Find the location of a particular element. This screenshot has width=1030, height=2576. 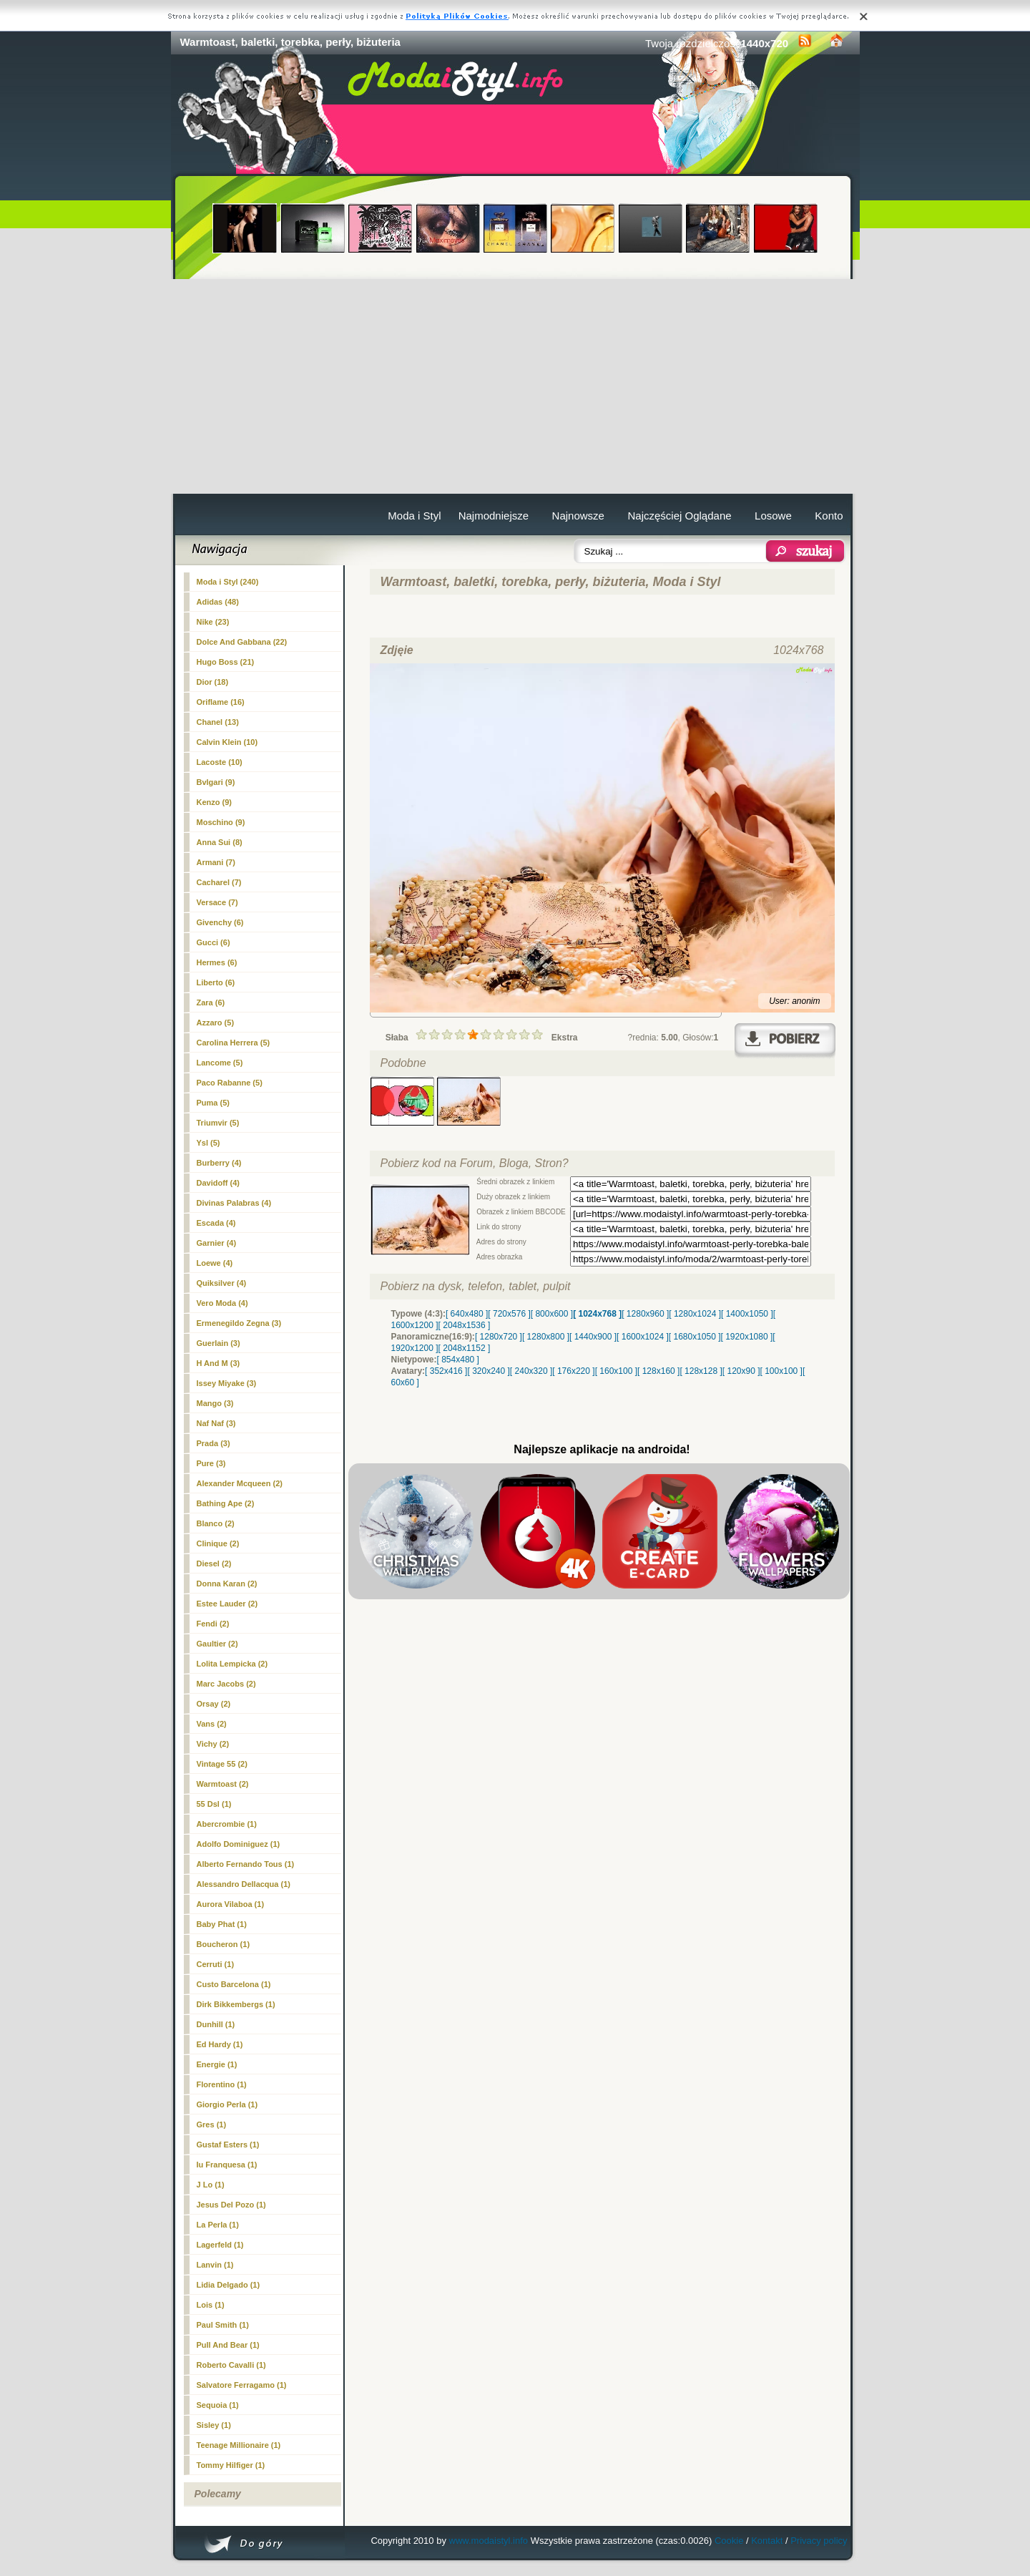

[ 1920x1080 ] is located at coordinates (747, 1337).